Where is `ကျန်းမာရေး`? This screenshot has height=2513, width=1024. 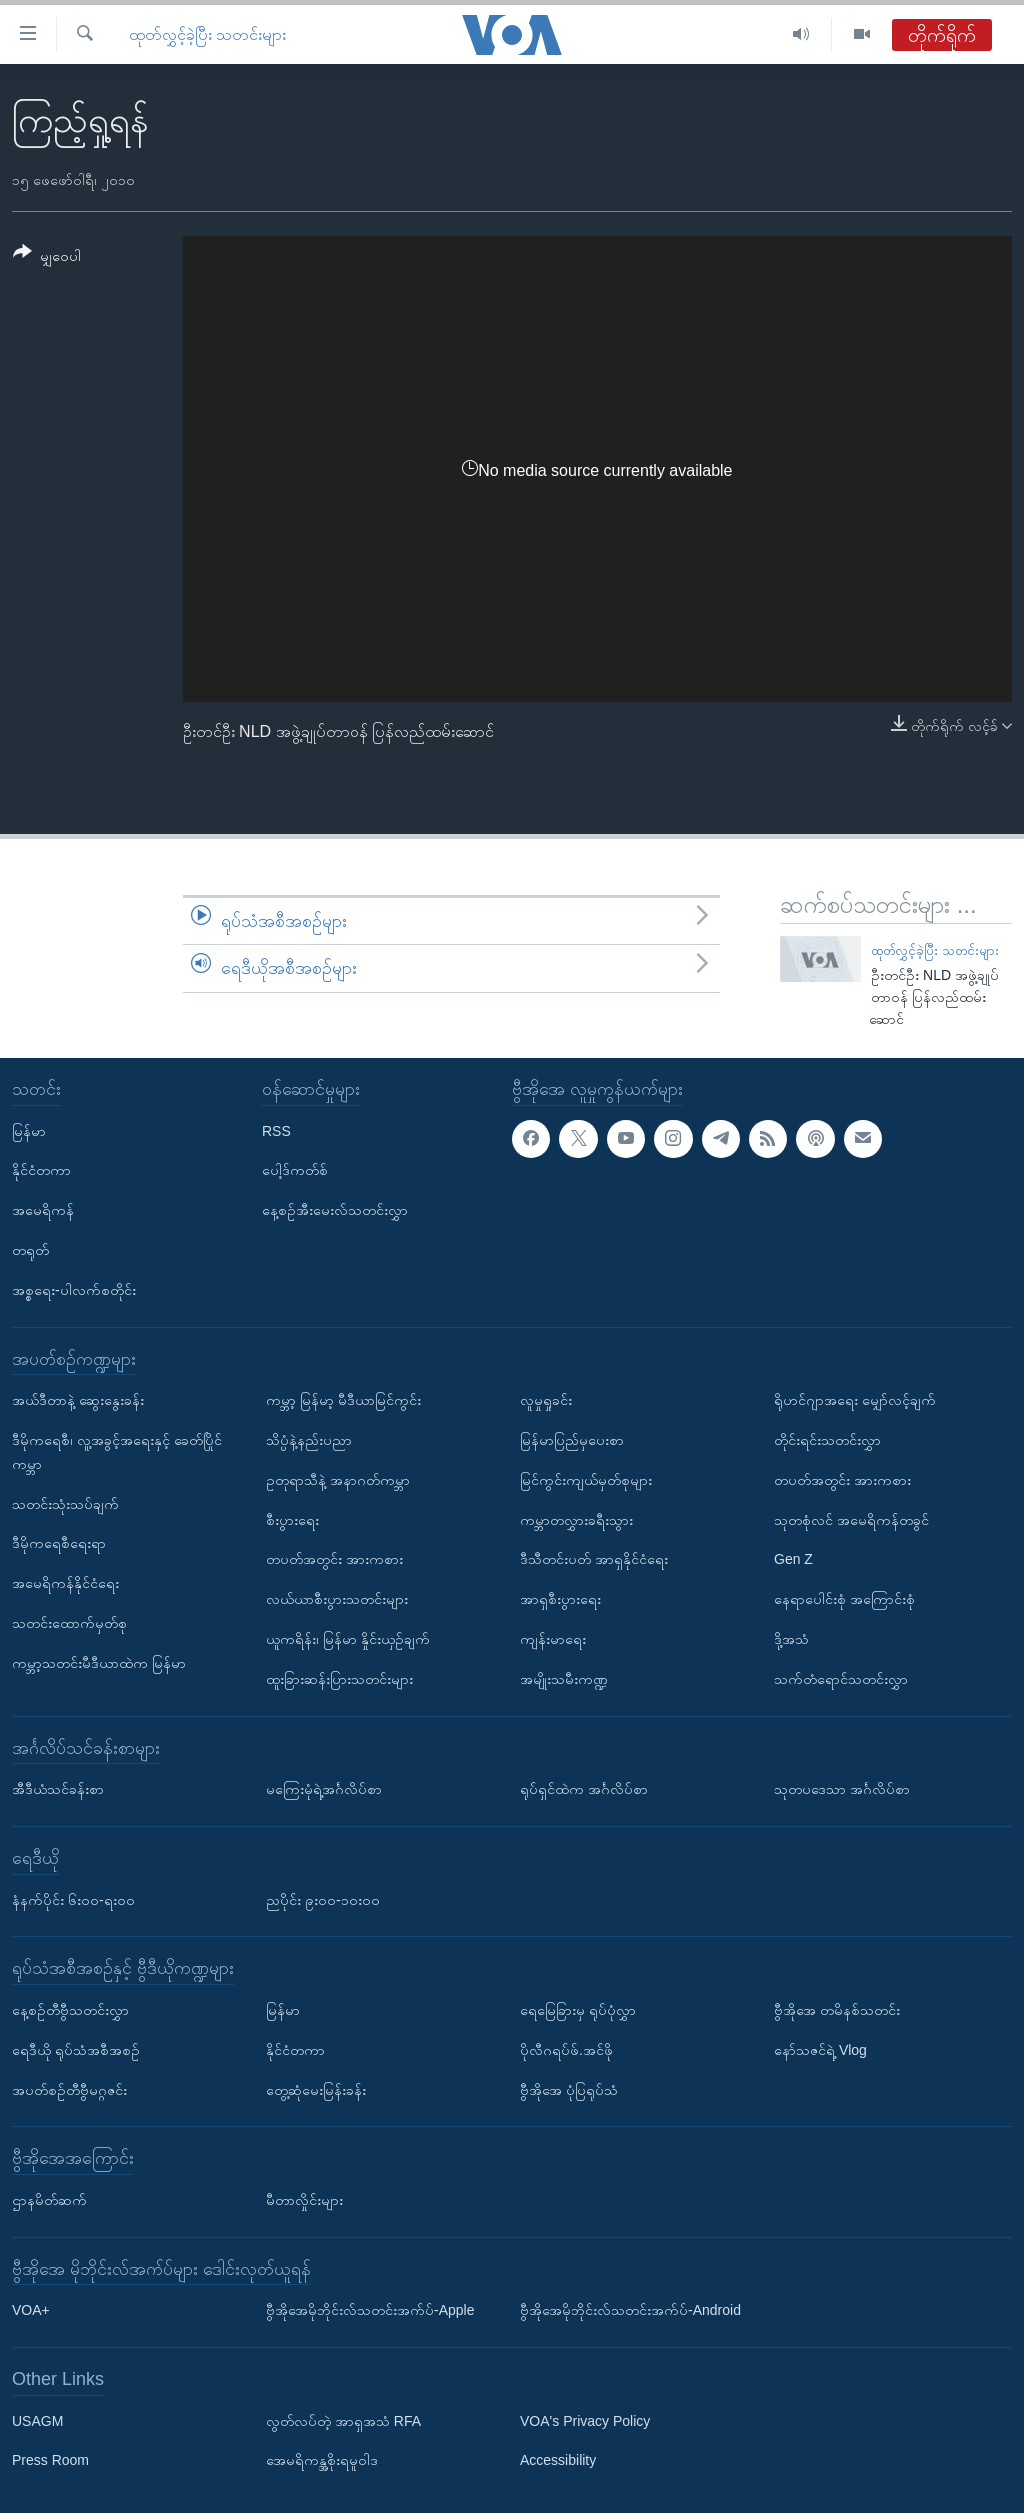 ကျန်းမာရေး is located at coordinates (553, 1639).